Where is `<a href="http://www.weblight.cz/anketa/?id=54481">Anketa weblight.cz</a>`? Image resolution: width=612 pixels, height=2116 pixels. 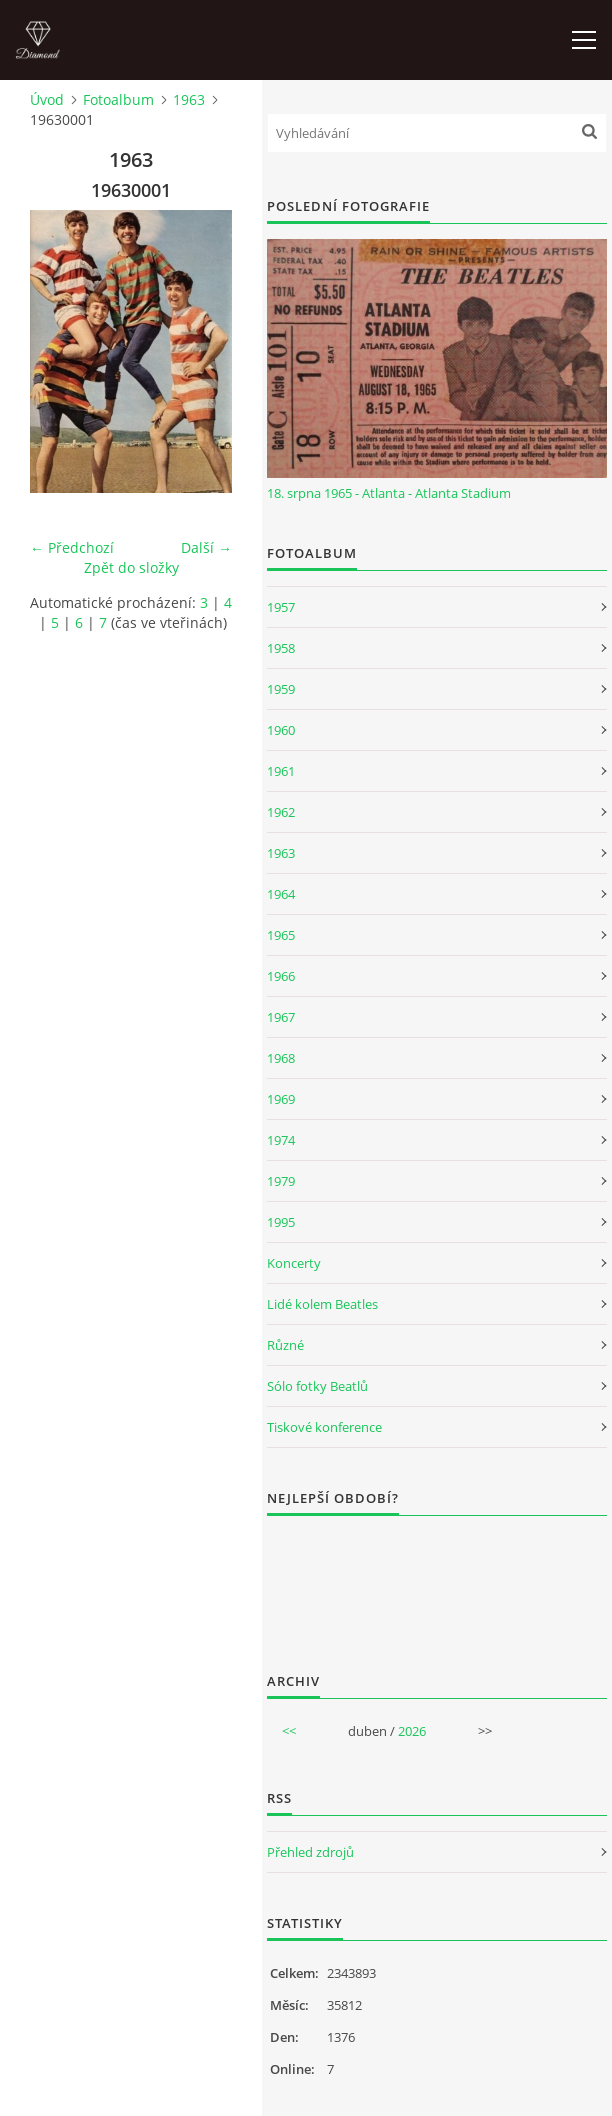 <a href="http://www.weblight.cz/anketa/?id=54481">Anketa weblight.cz</a> is located at coordinates (437, 1581).